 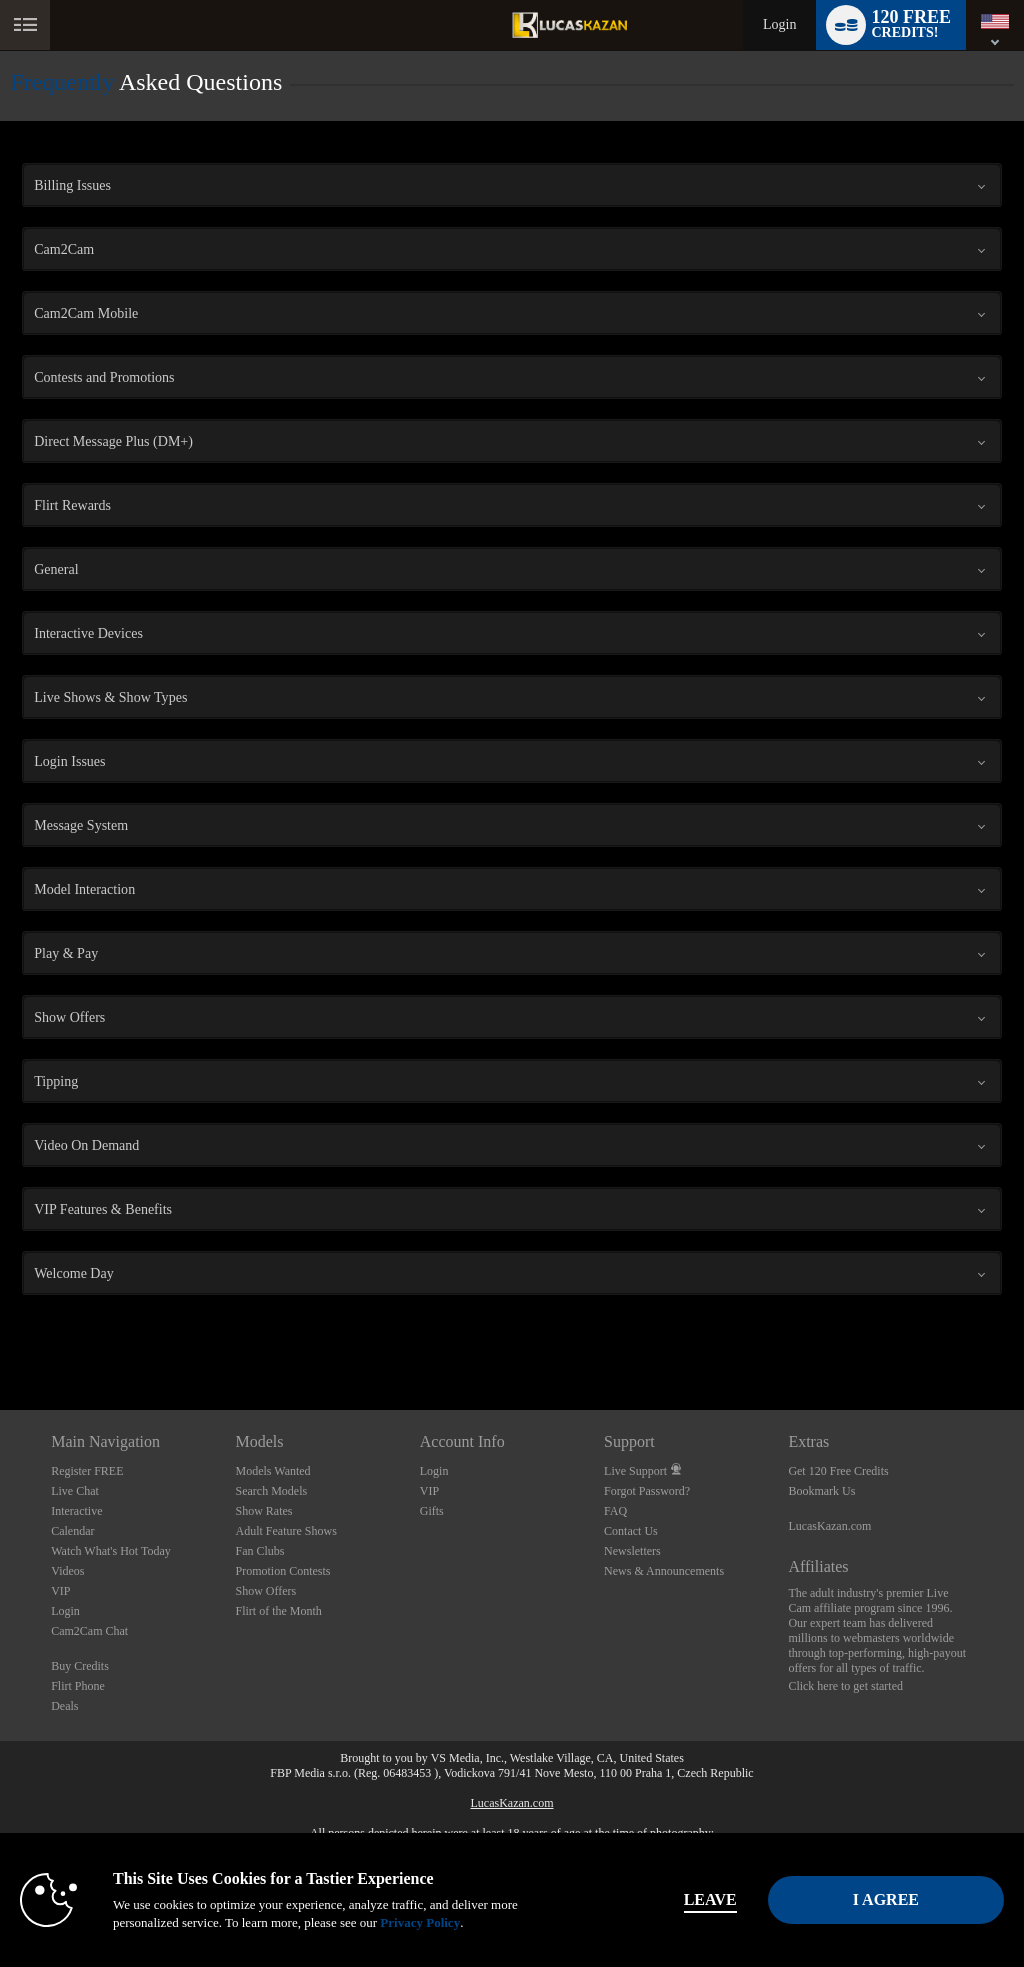 What do you see at coordinates (265, 1591) in the screenshot?
I see `Show Offers` at bounding box center [265, 1591].